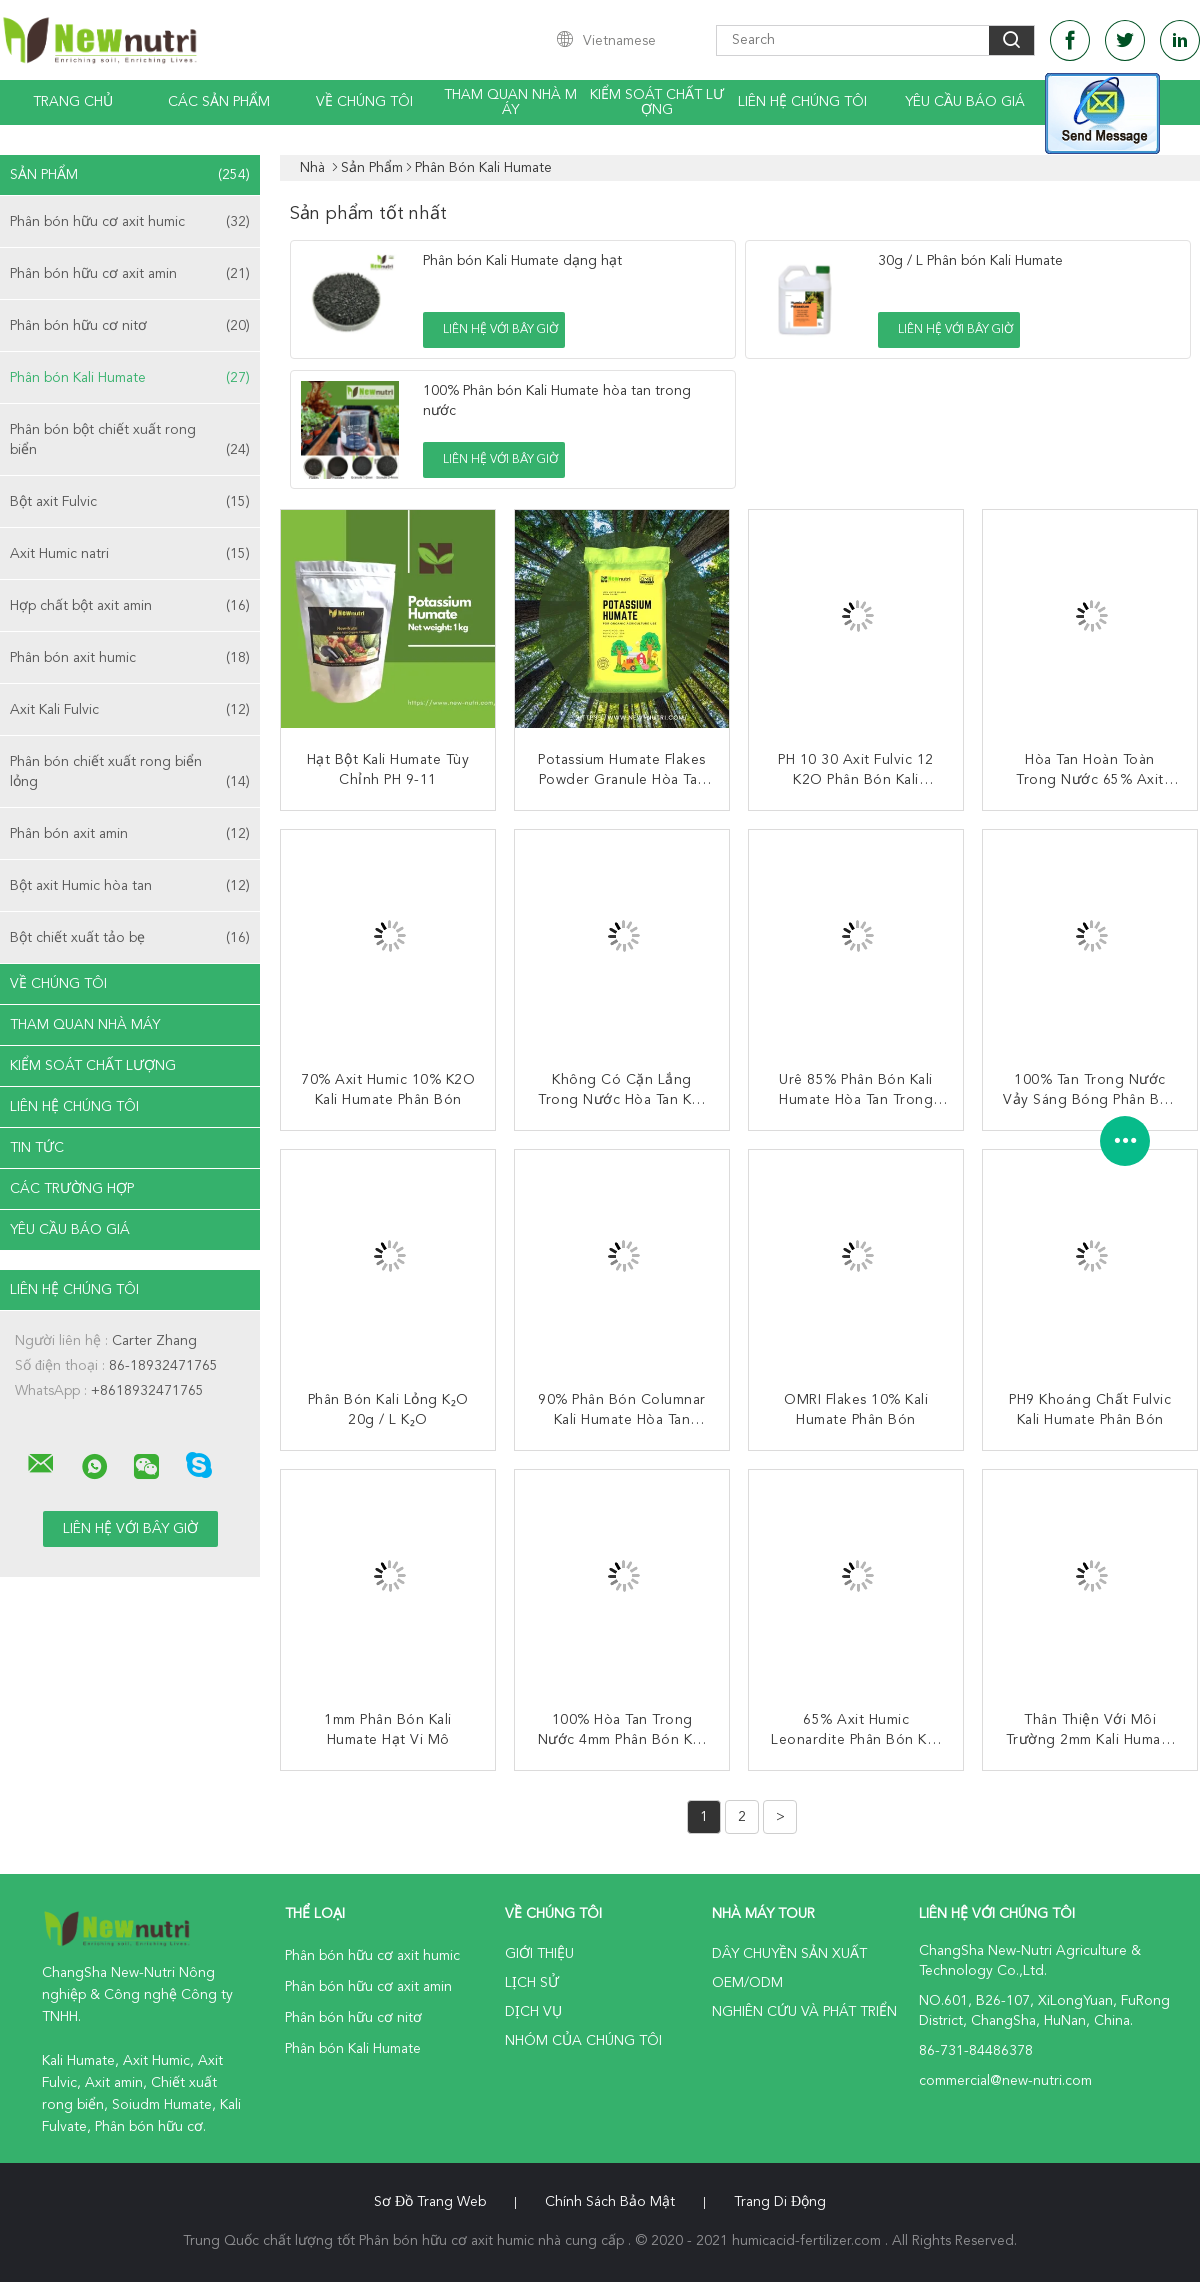 The width and height of the screenshot is (1200, 2282). I want to click on Yêu cầu báo giá, so click(965, 102).